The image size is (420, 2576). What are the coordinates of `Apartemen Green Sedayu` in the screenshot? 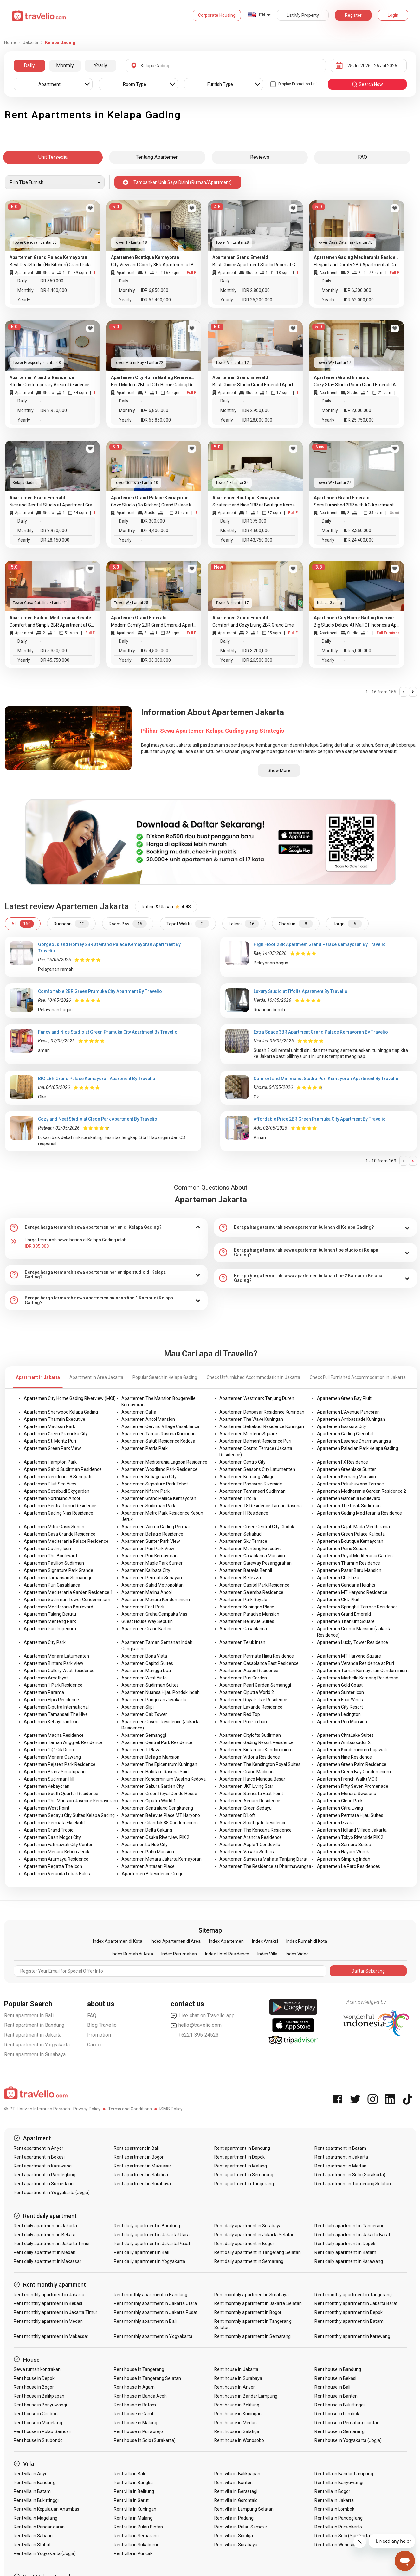 It's located at (245, 1808).